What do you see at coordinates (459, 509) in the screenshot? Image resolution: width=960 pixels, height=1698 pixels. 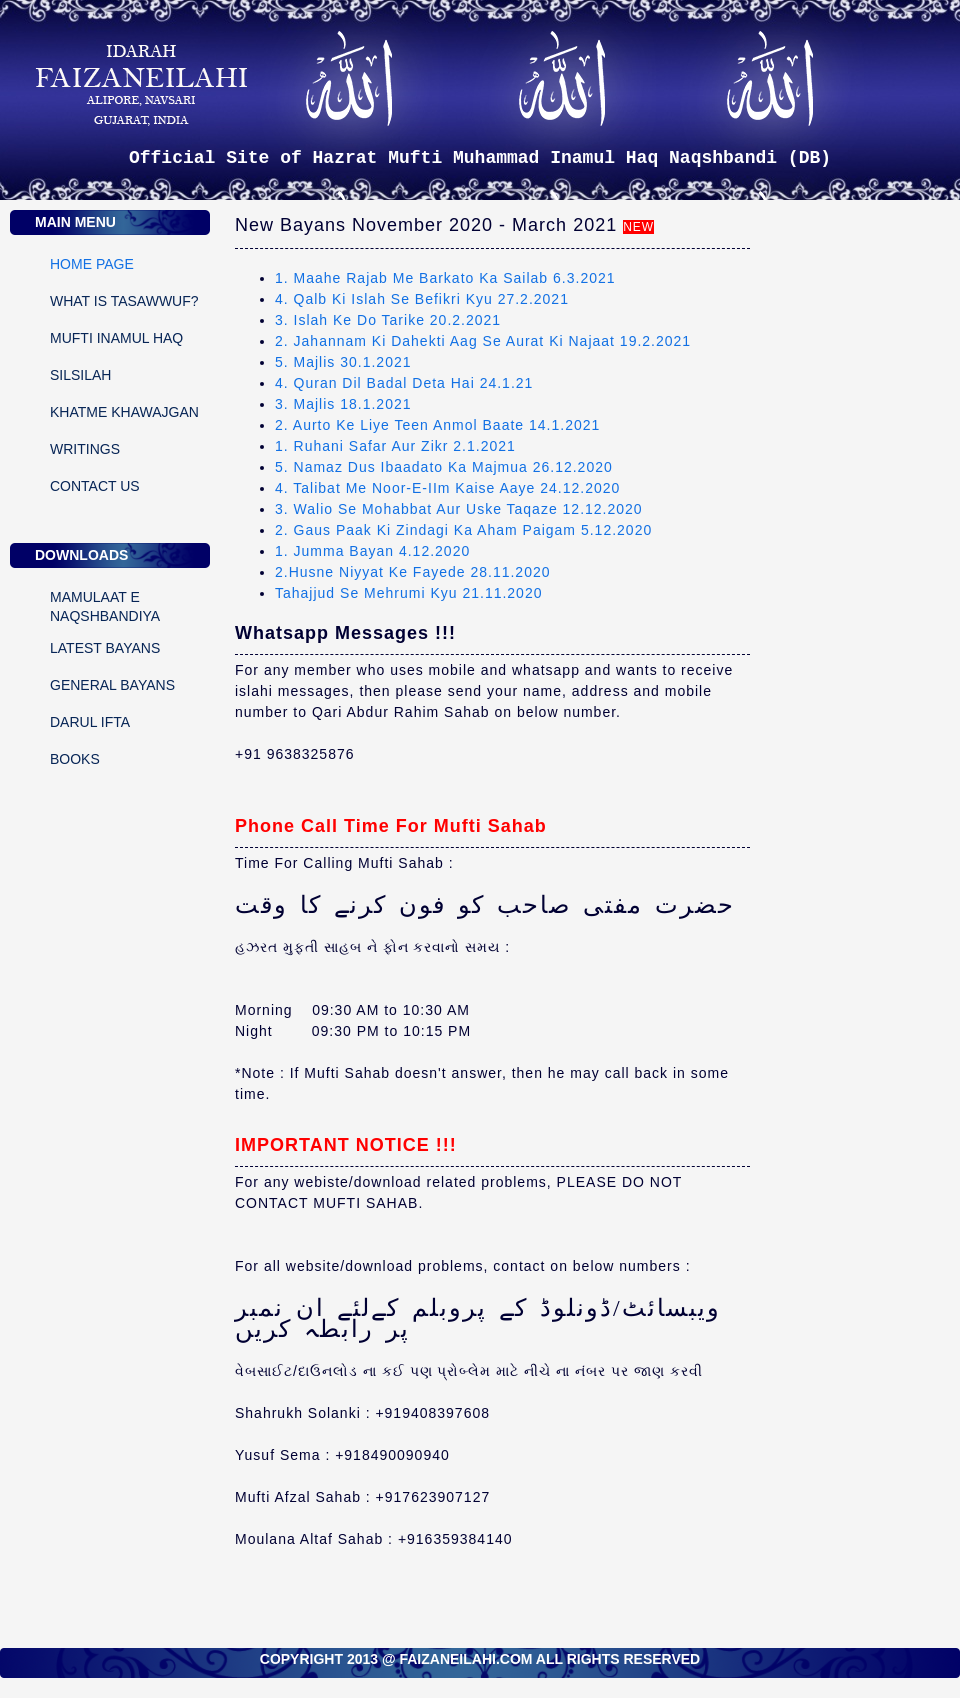 I see `3. Walio Se Mohabbat Aur Uske Taqaze 12.12.2020` at bounding box center [459, 509].